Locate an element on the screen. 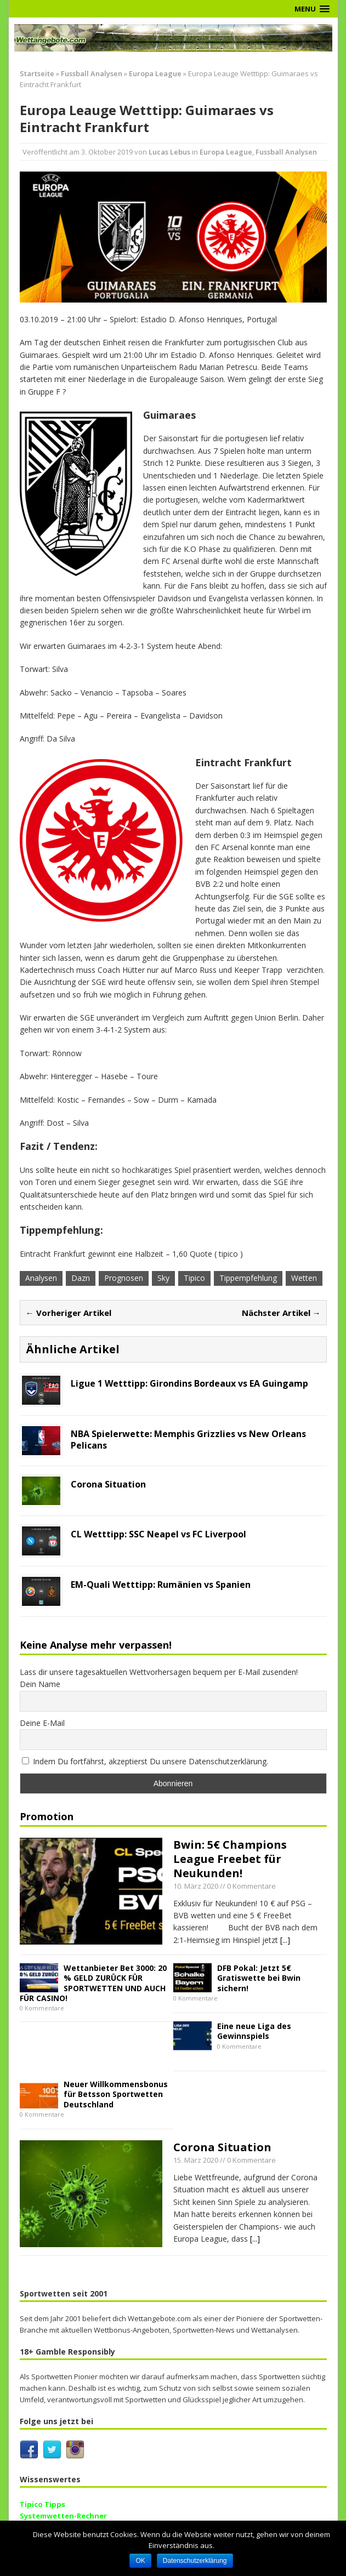  [...] is located at coordinates (285, 1940).